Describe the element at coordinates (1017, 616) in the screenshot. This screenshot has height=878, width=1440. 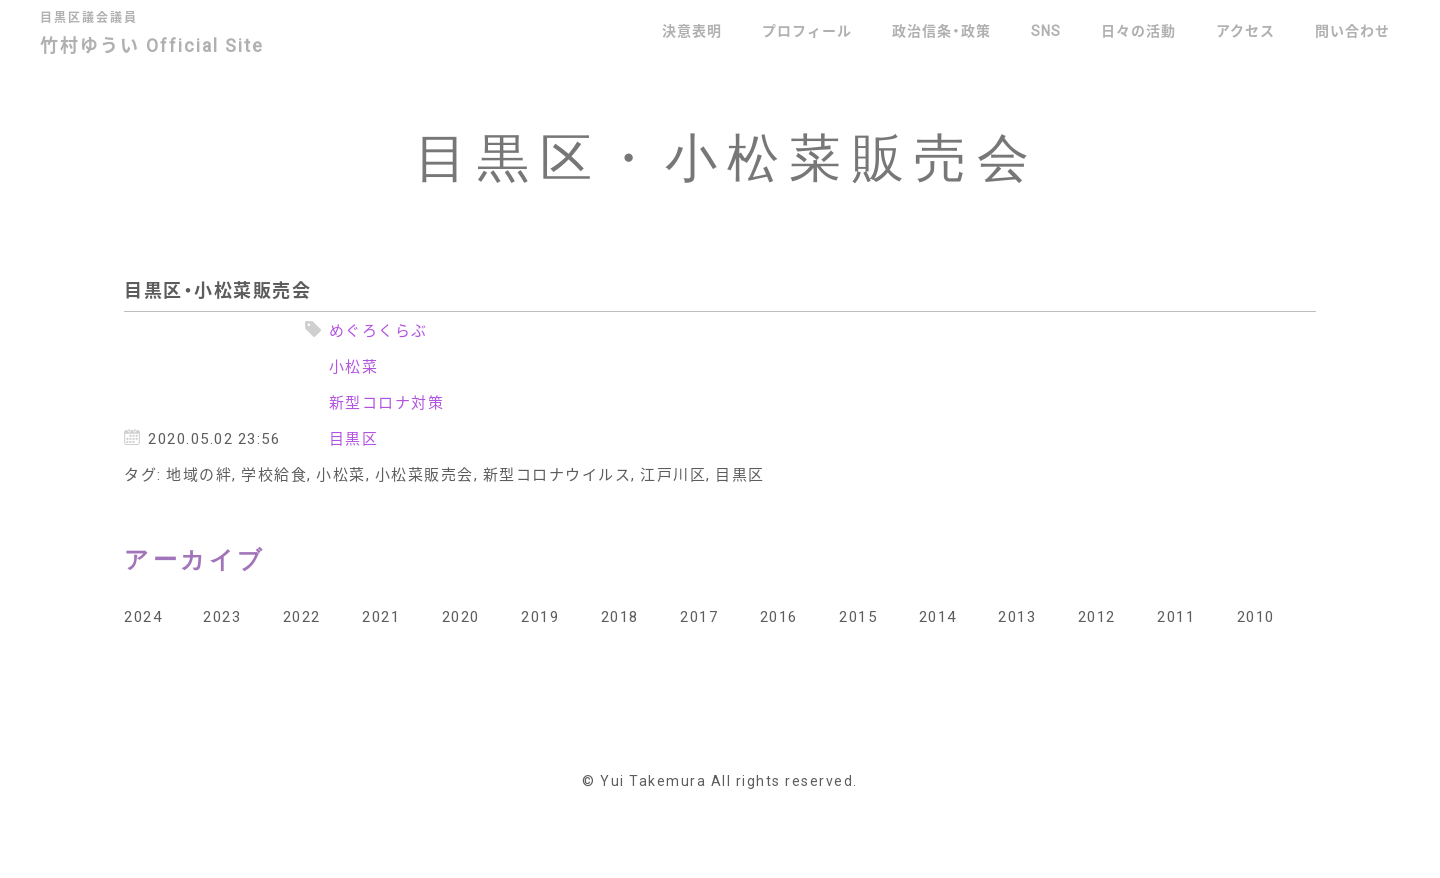
I see `2013` at that location.